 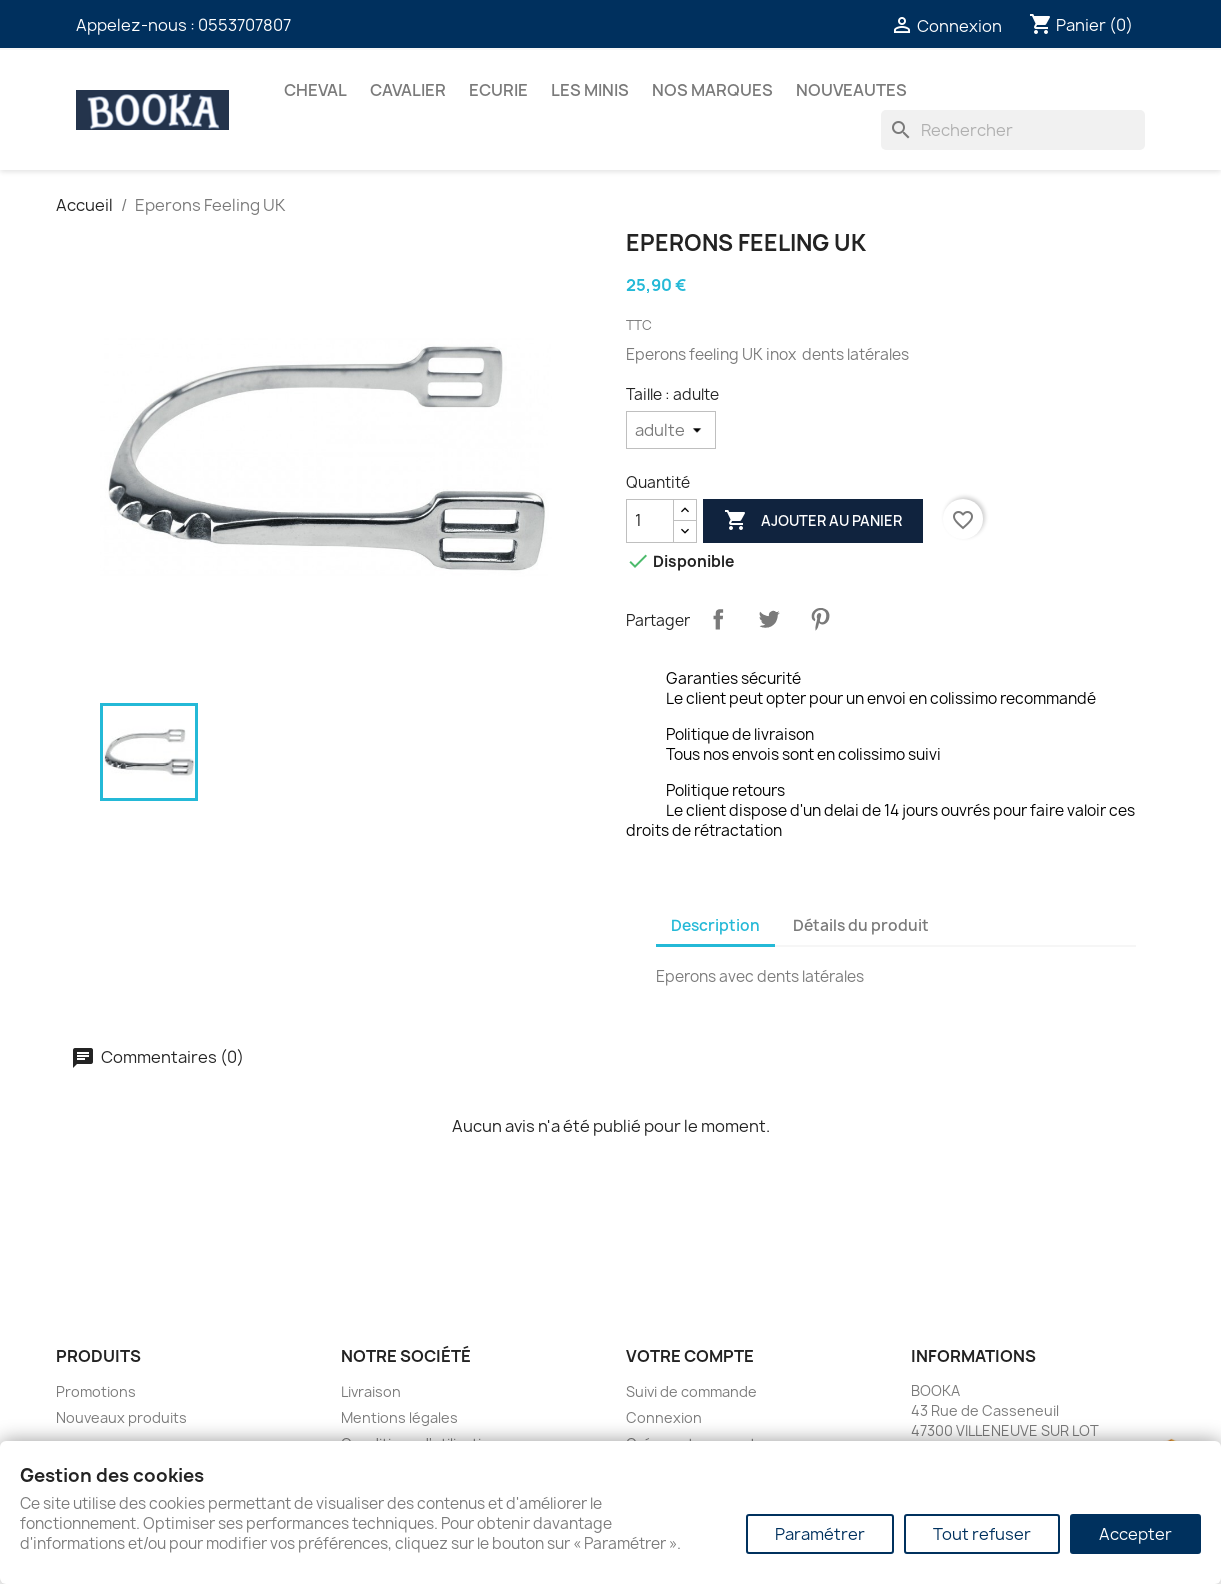 What do you see at coordinates (96, 1391) in the screenshot?
I see `Promotions` at bounding box center [96, 1391].